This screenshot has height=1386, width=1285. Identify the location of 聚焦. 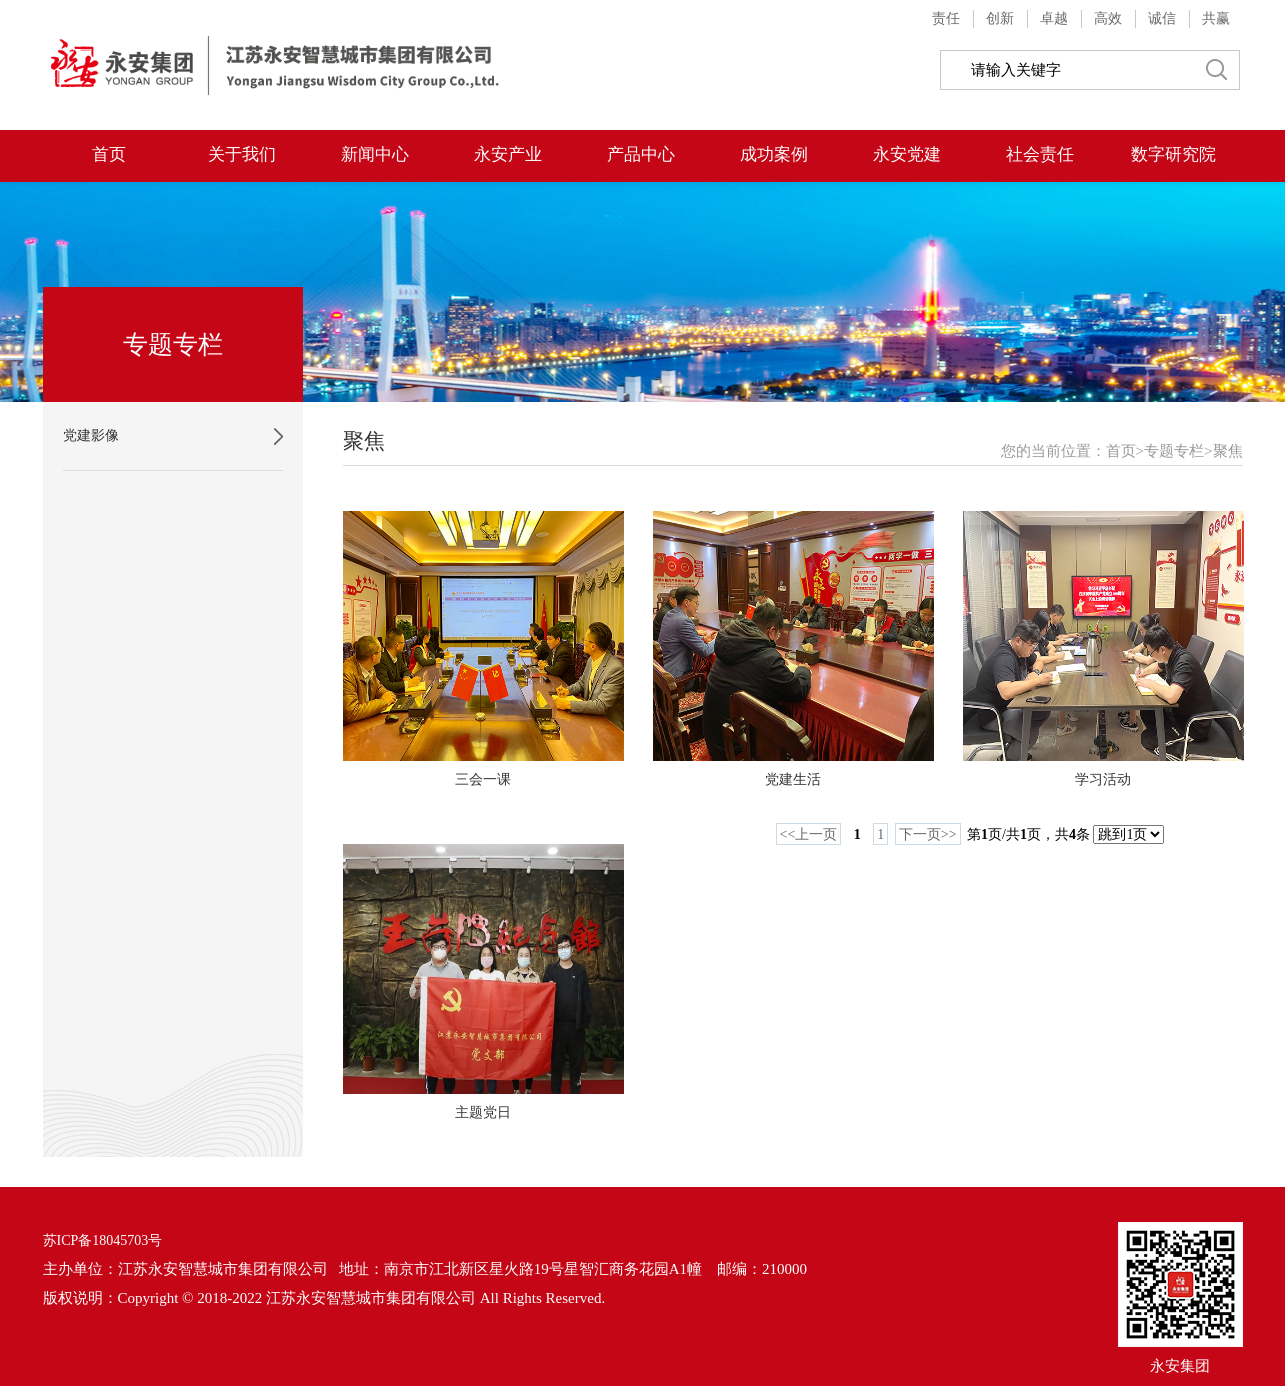
(1228, 451).